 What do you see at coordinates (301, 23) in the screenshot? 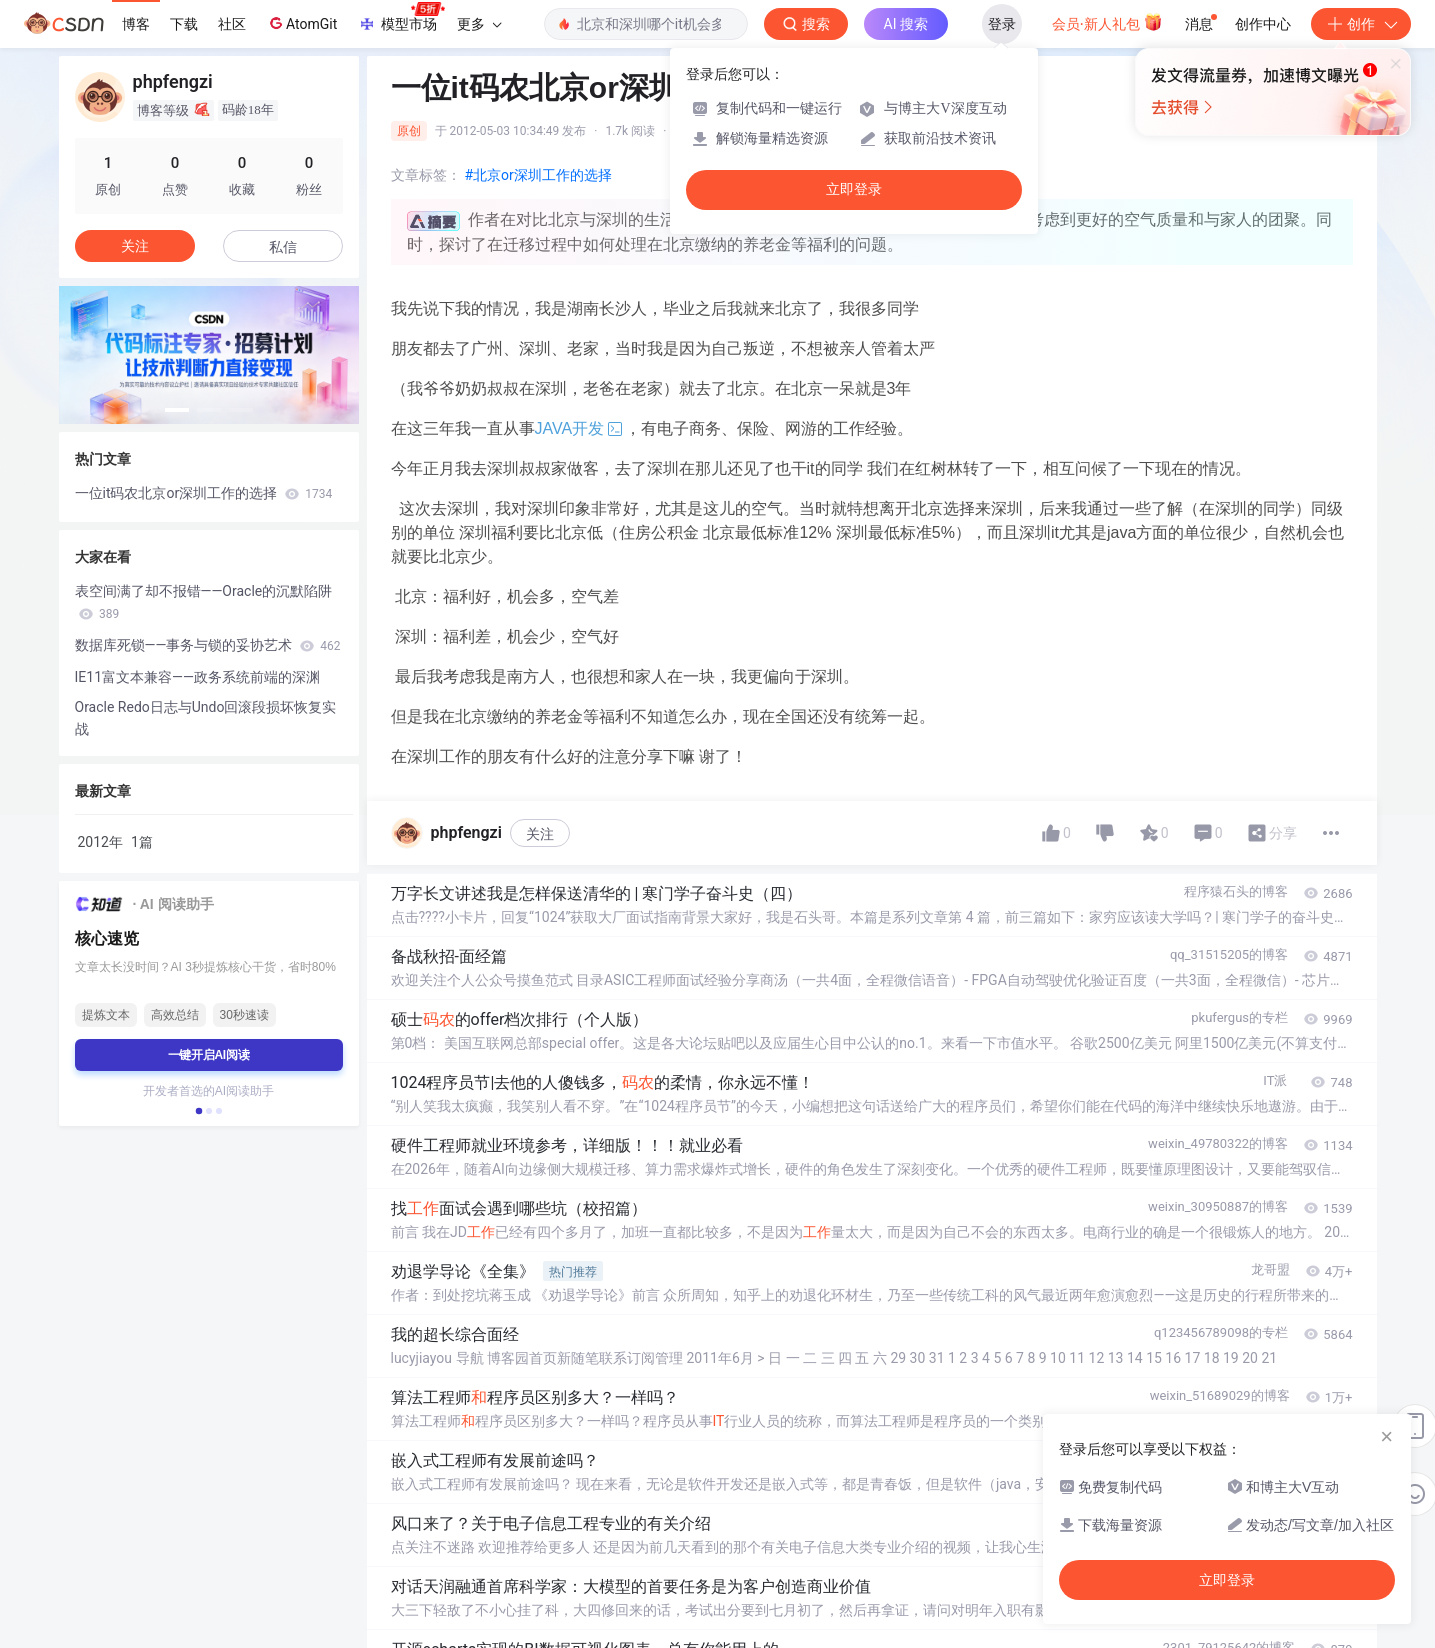
I see `AtomGit` at bounding box center [301, 23].